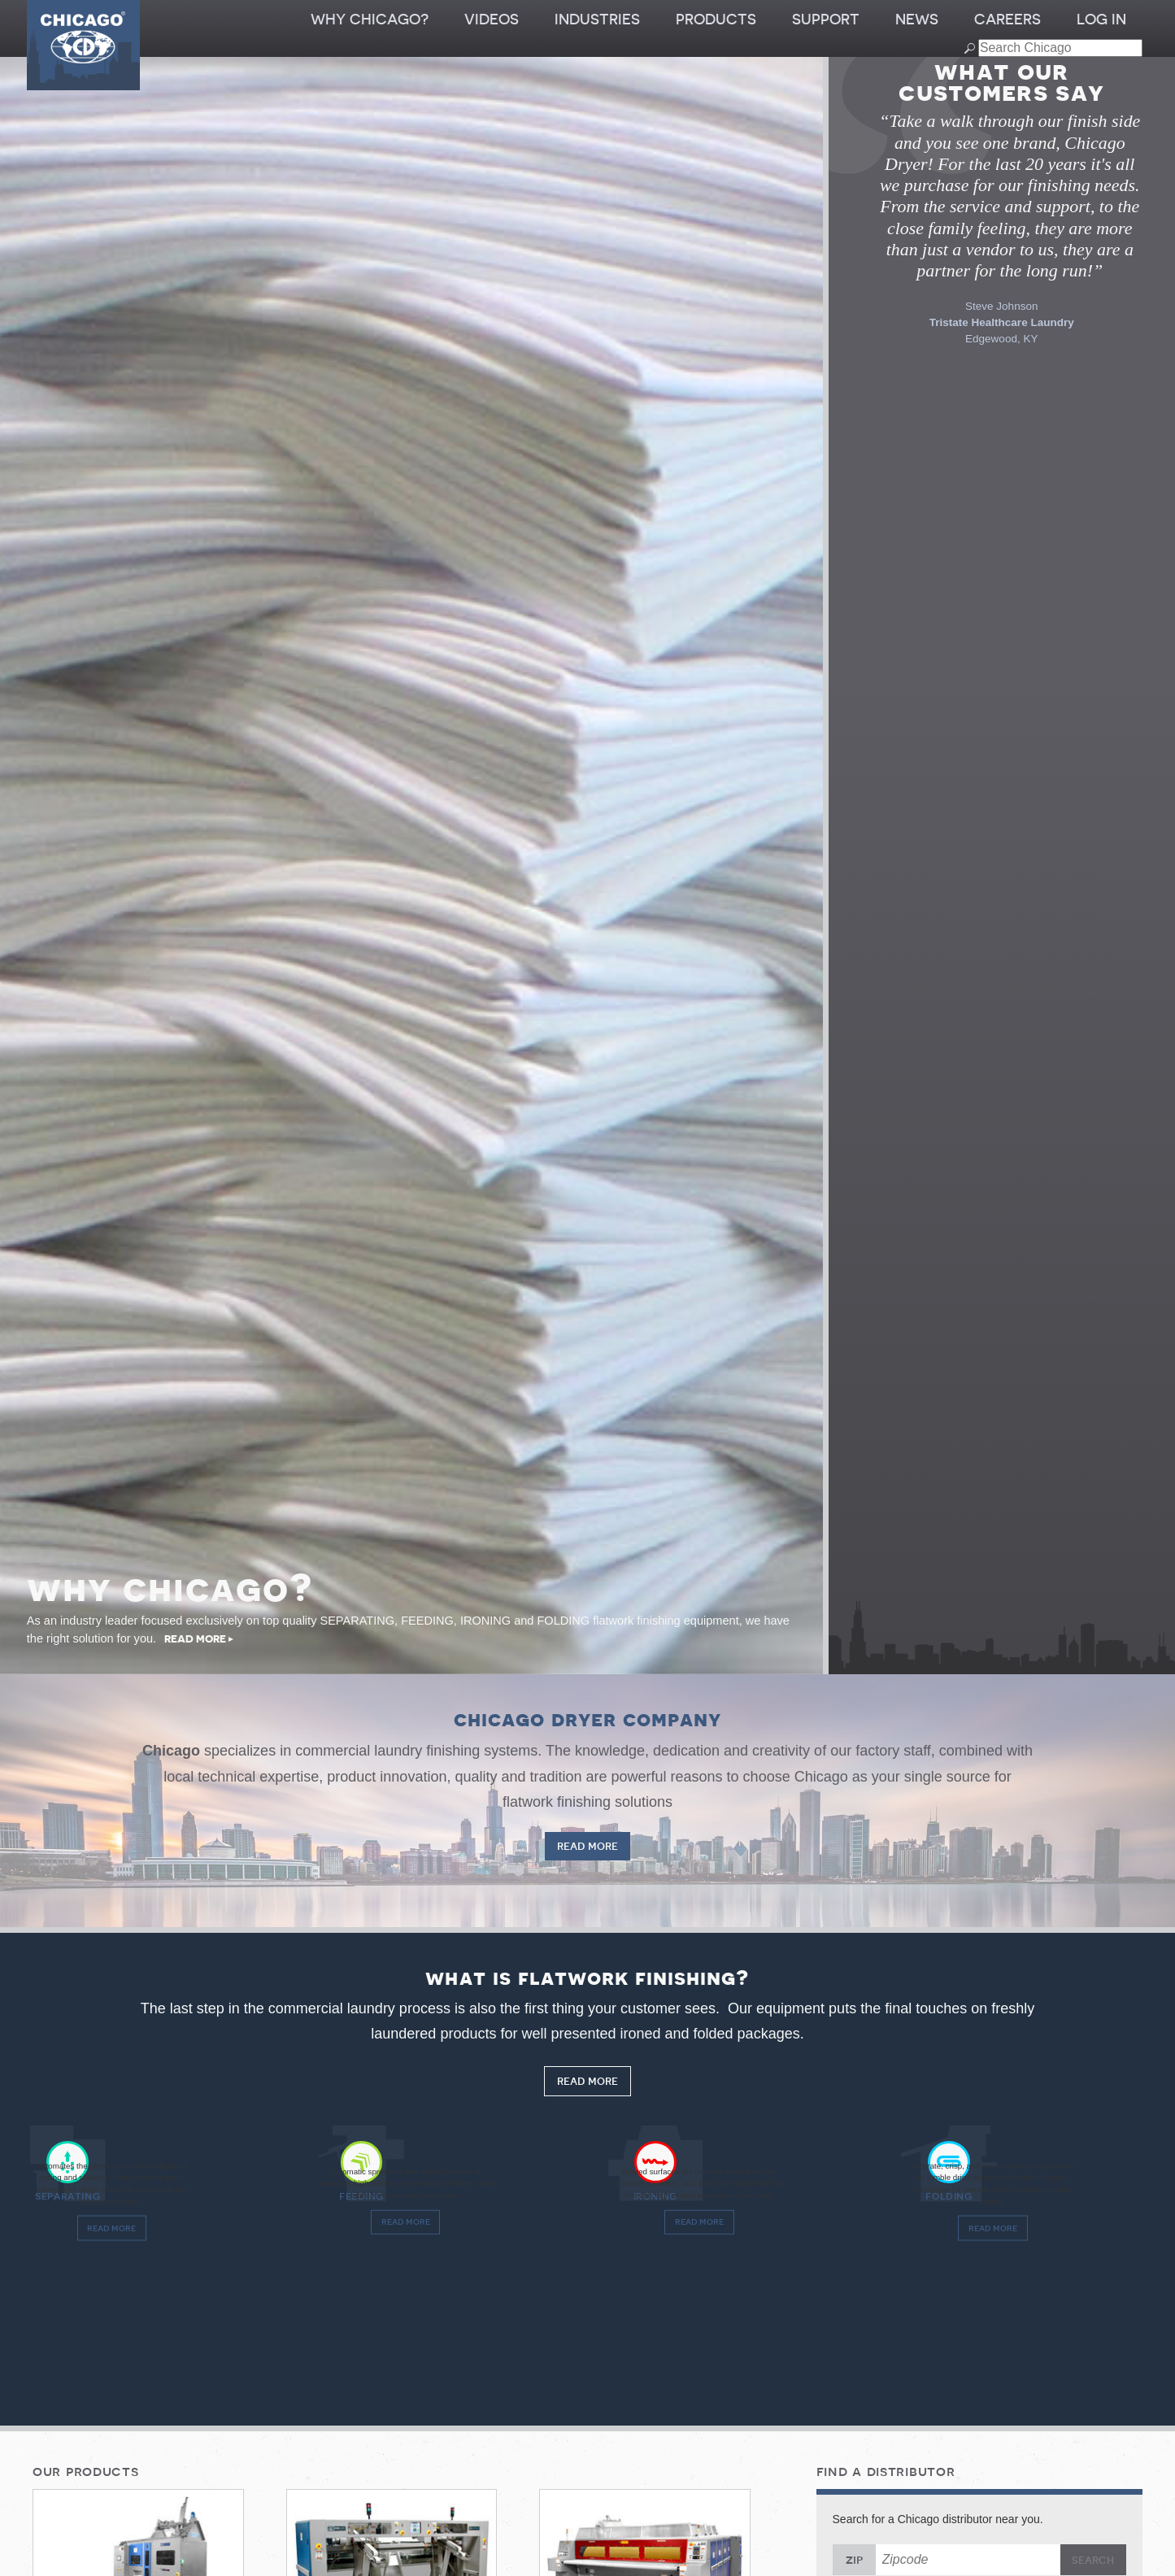 Image resolution: width=1175 pixels, height=2576 pixels. Describe the element at coordinates (597, 19) in the screenshot. I see `Industries` at that location.